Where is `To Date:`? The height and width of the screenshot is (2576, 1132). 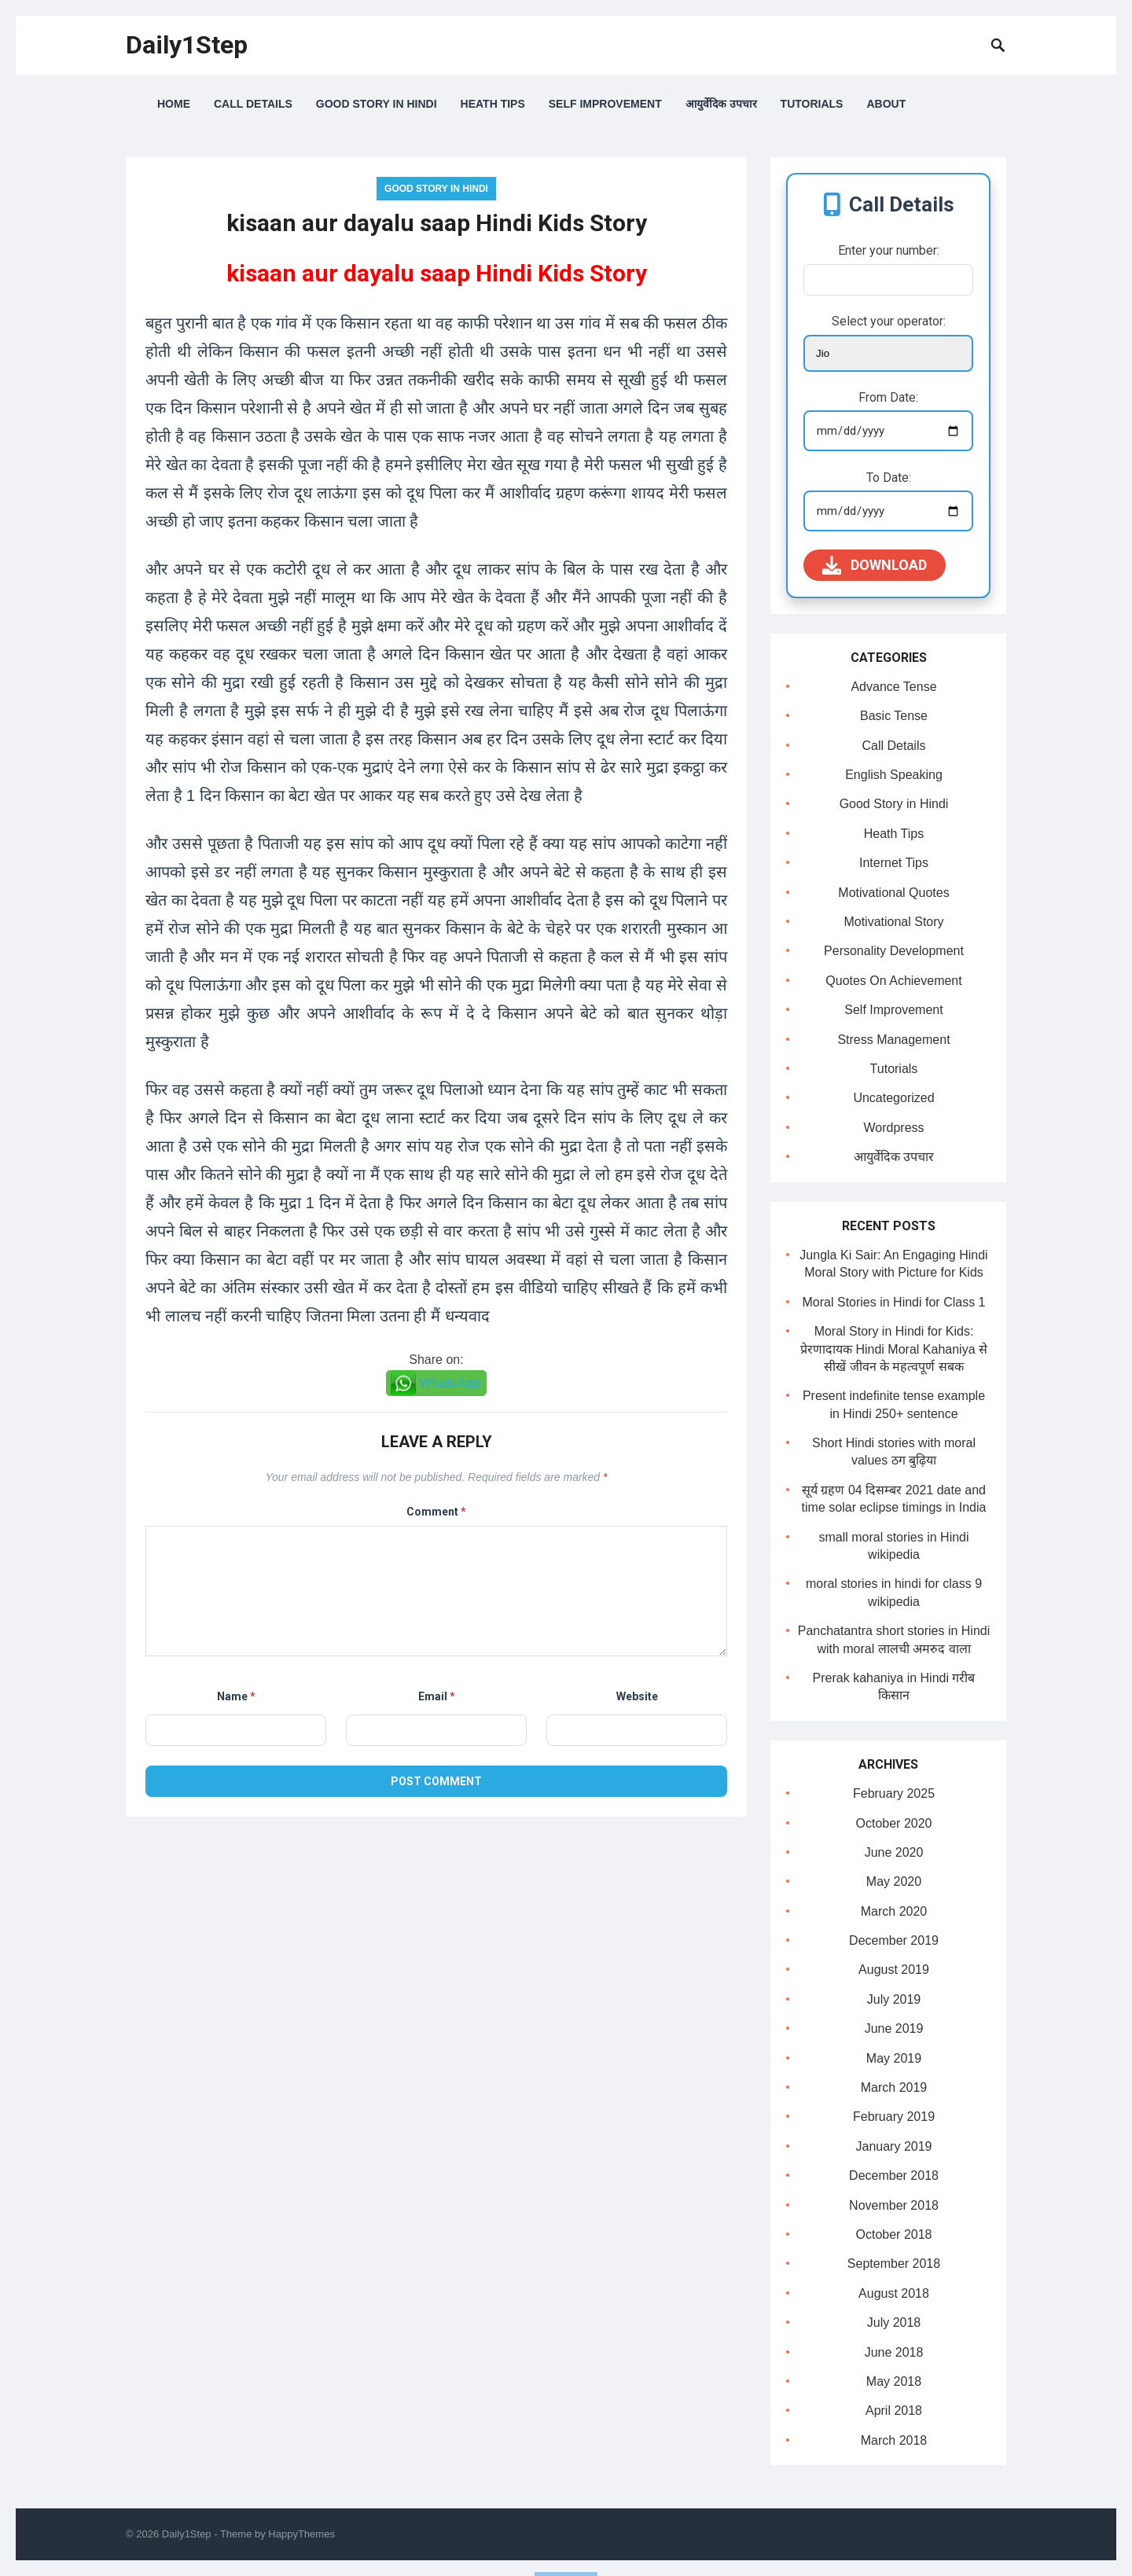
To Date: is located at coordinates (888, 477).